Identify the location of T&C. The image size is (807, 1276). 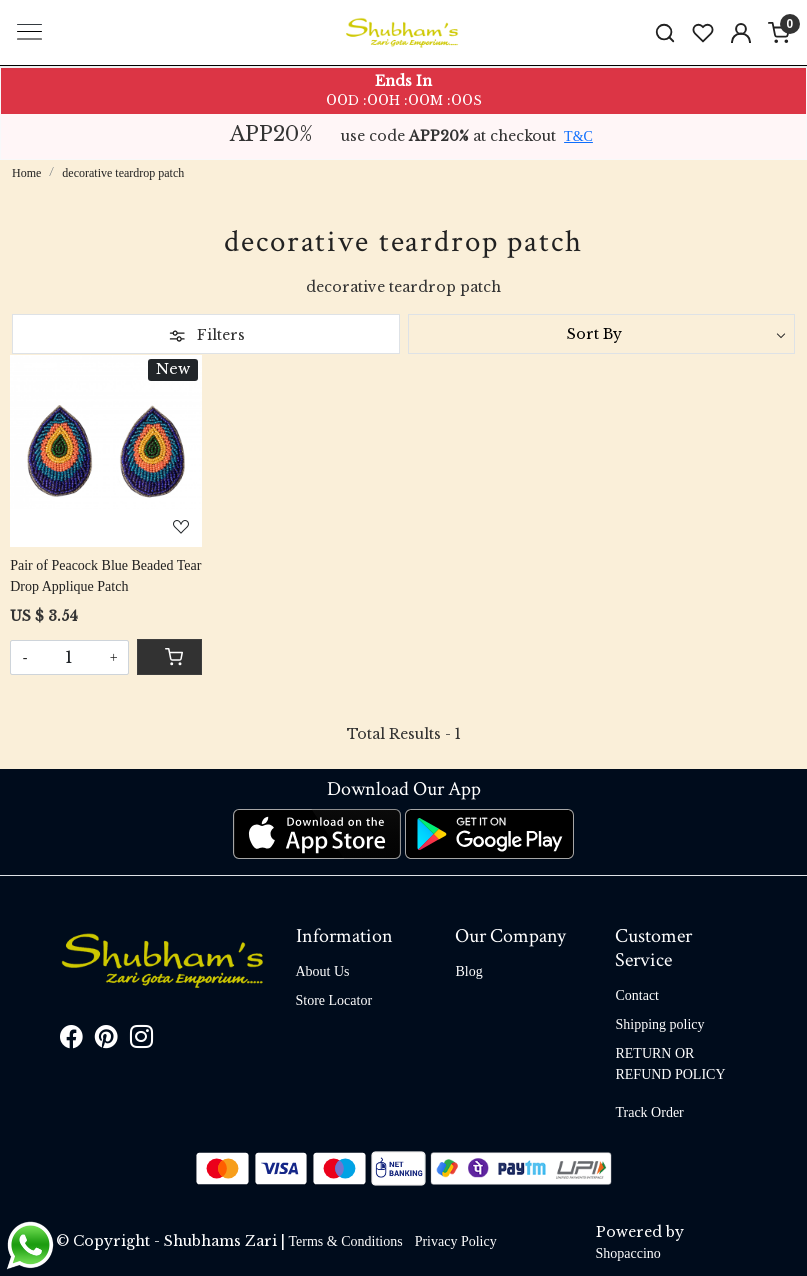
(578, 136).